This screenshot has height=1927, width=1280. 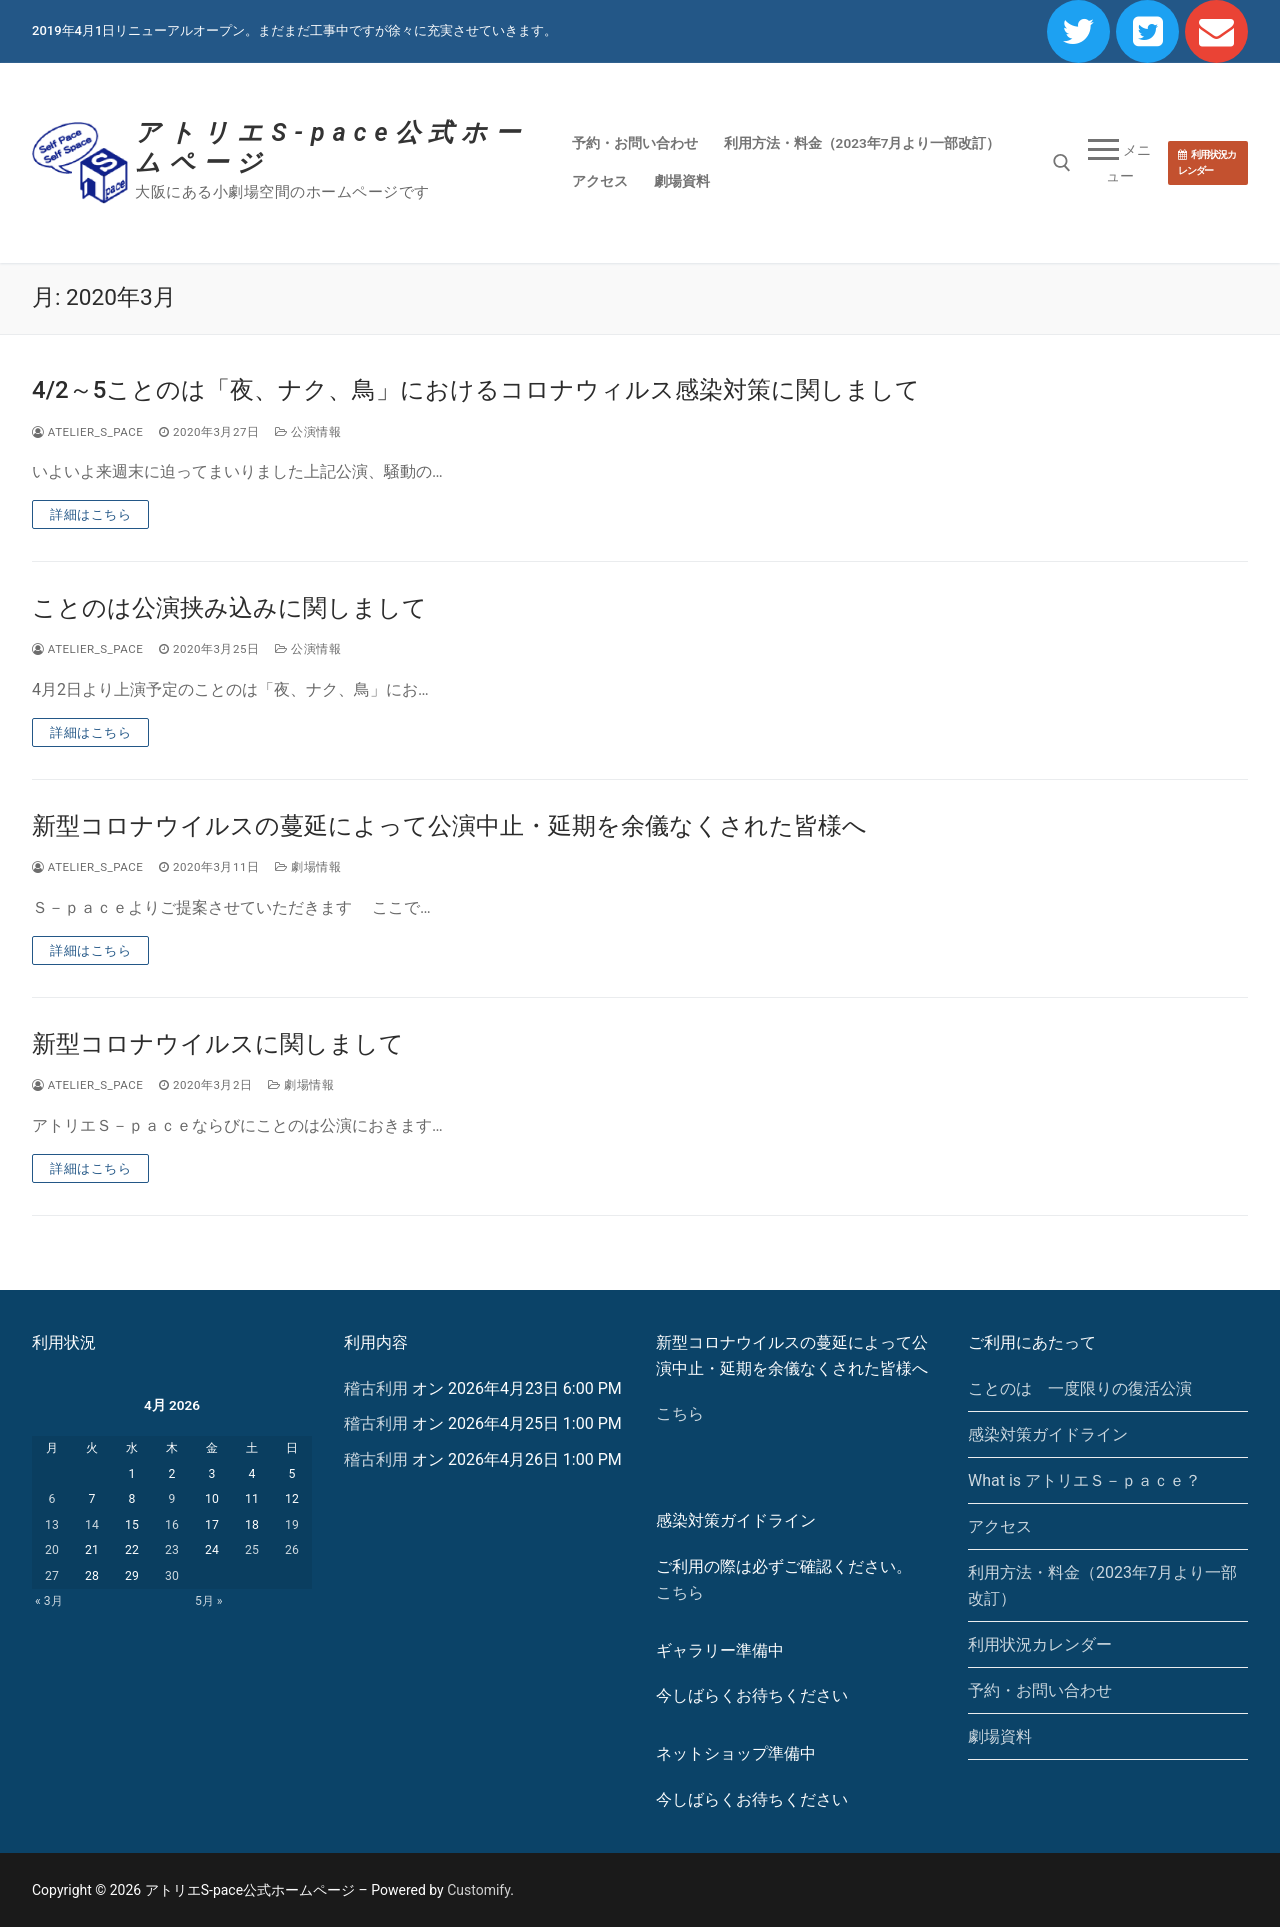 I want to click on ことのは 一度限りの復活公演, so click(x=1080, y=1388).